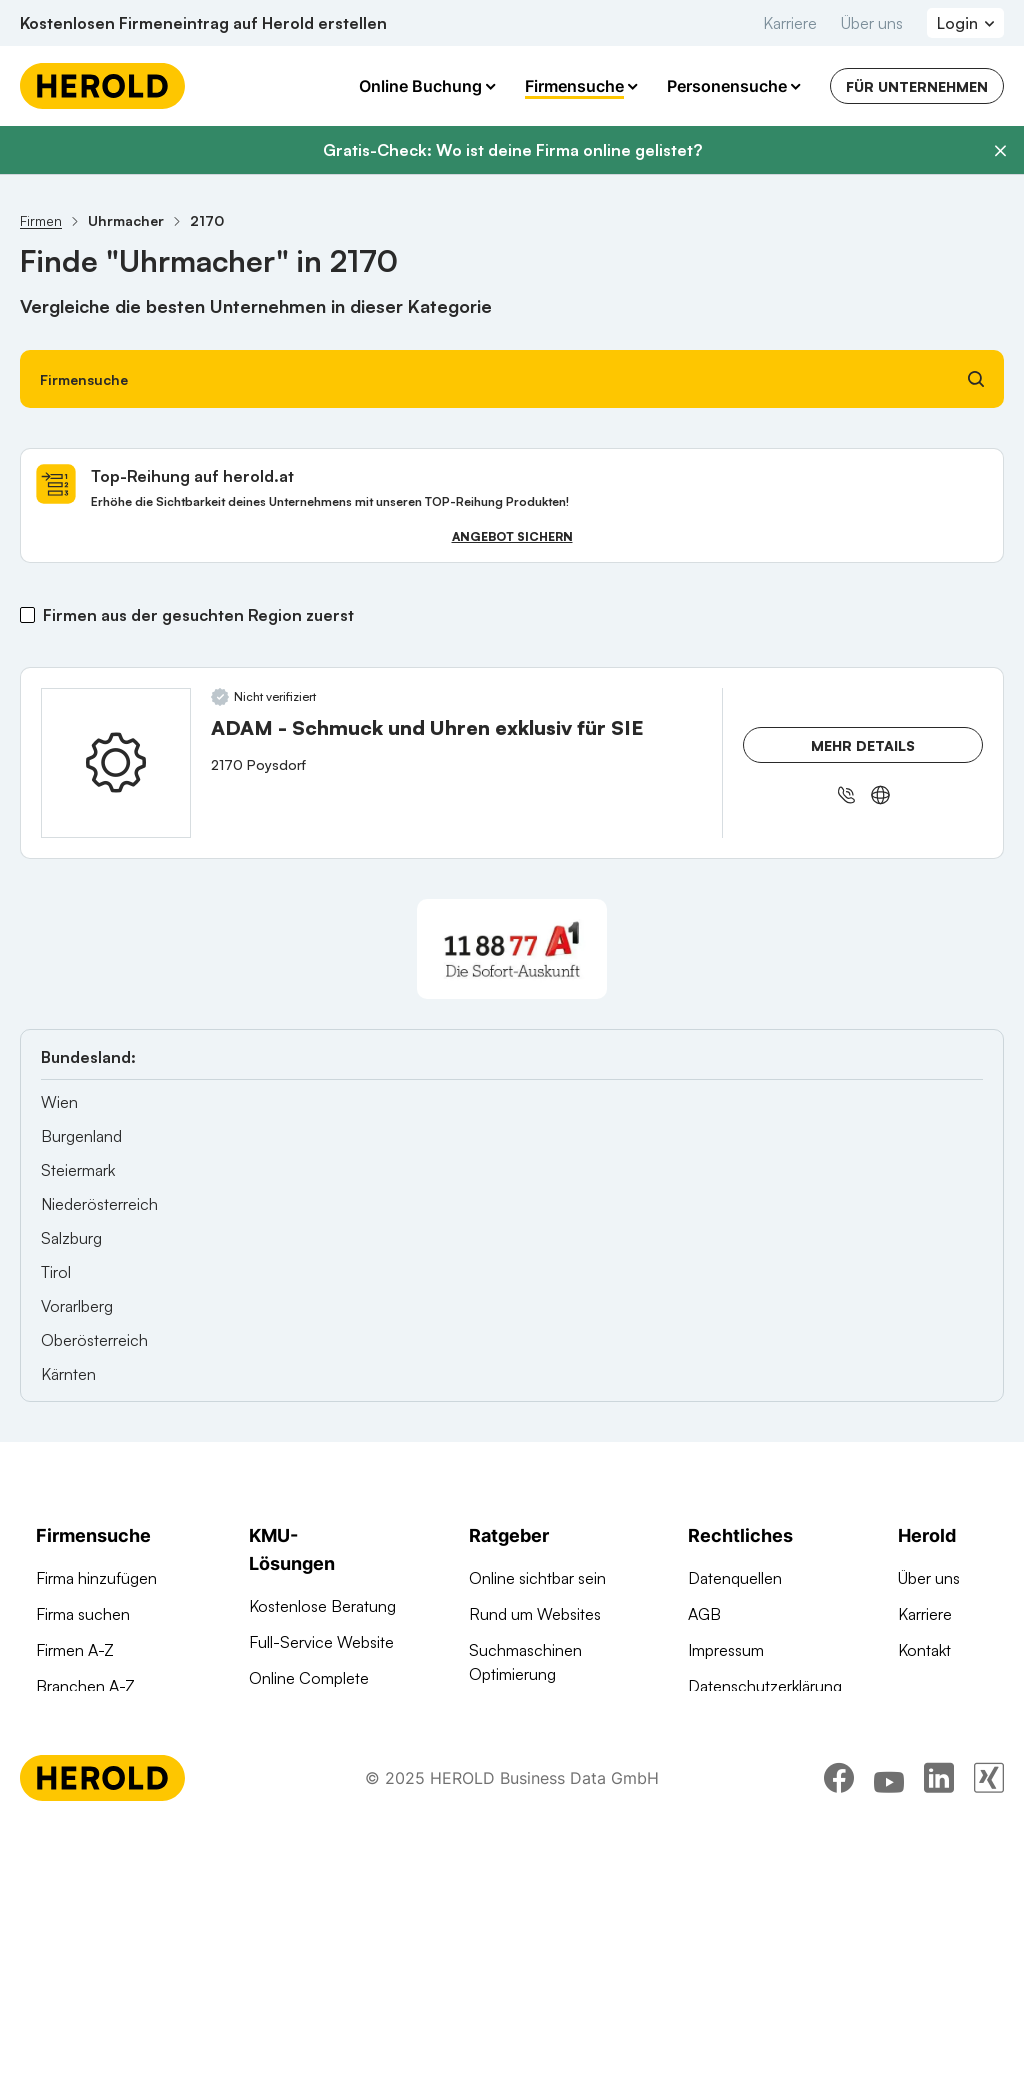 Image resolution: width=1024 pixels, height=2076 pixels. I want to click on Angebot sichern, so click(512, 536).